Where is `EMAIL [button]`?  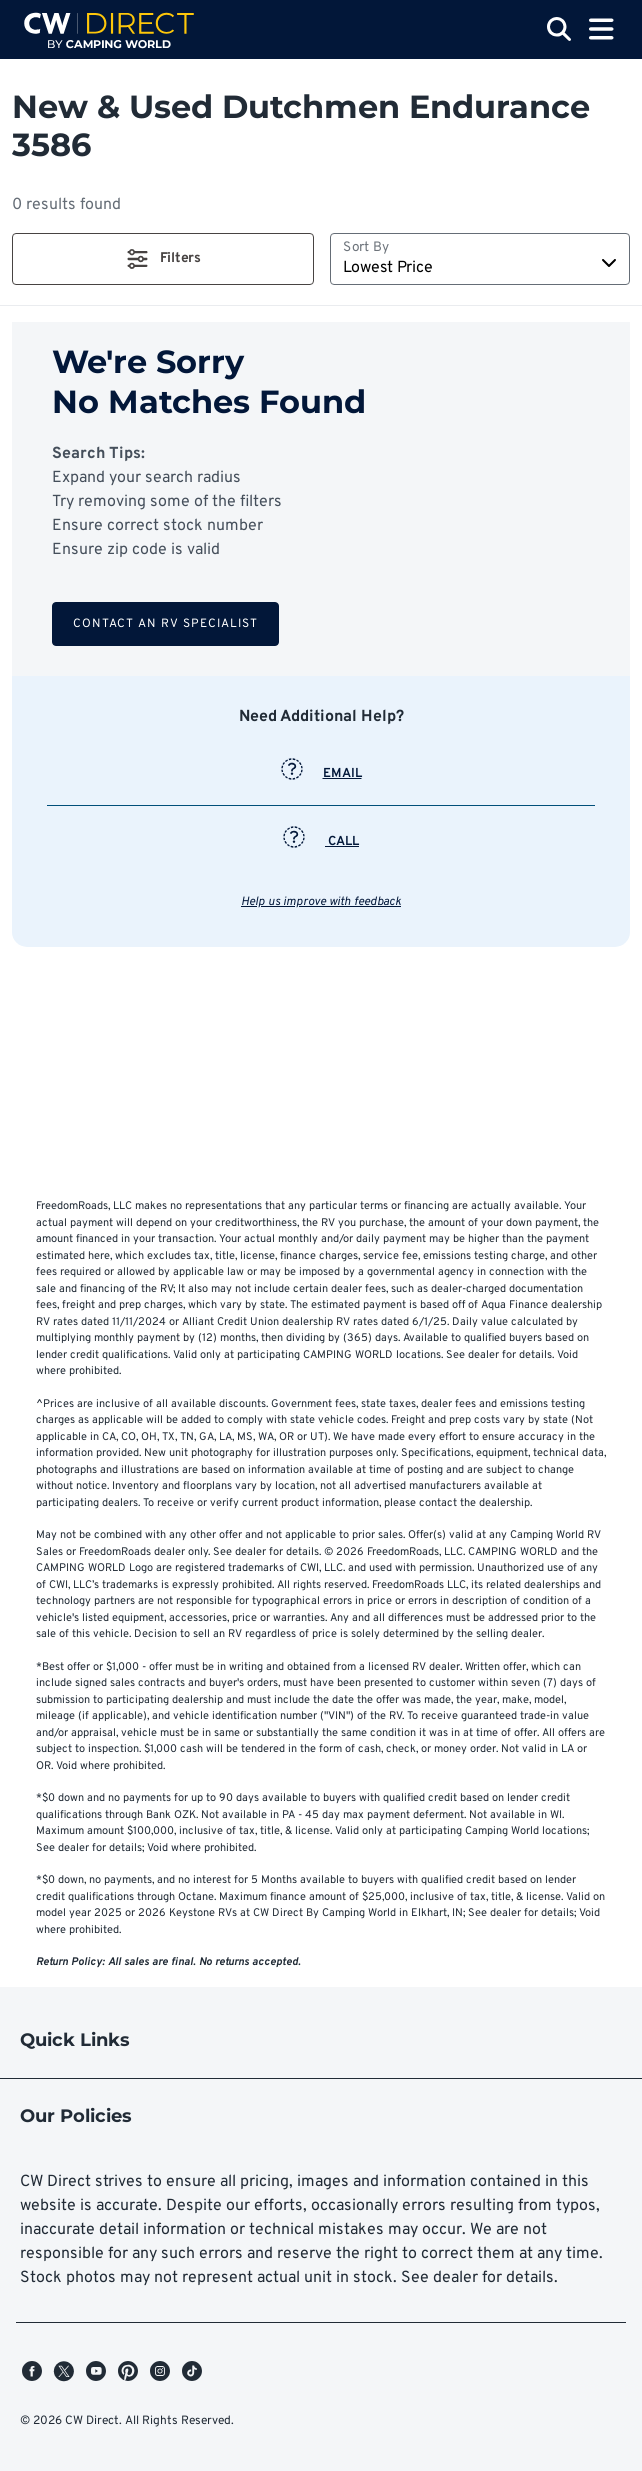
EMAIL [button] is located at coordinates (321, 774).